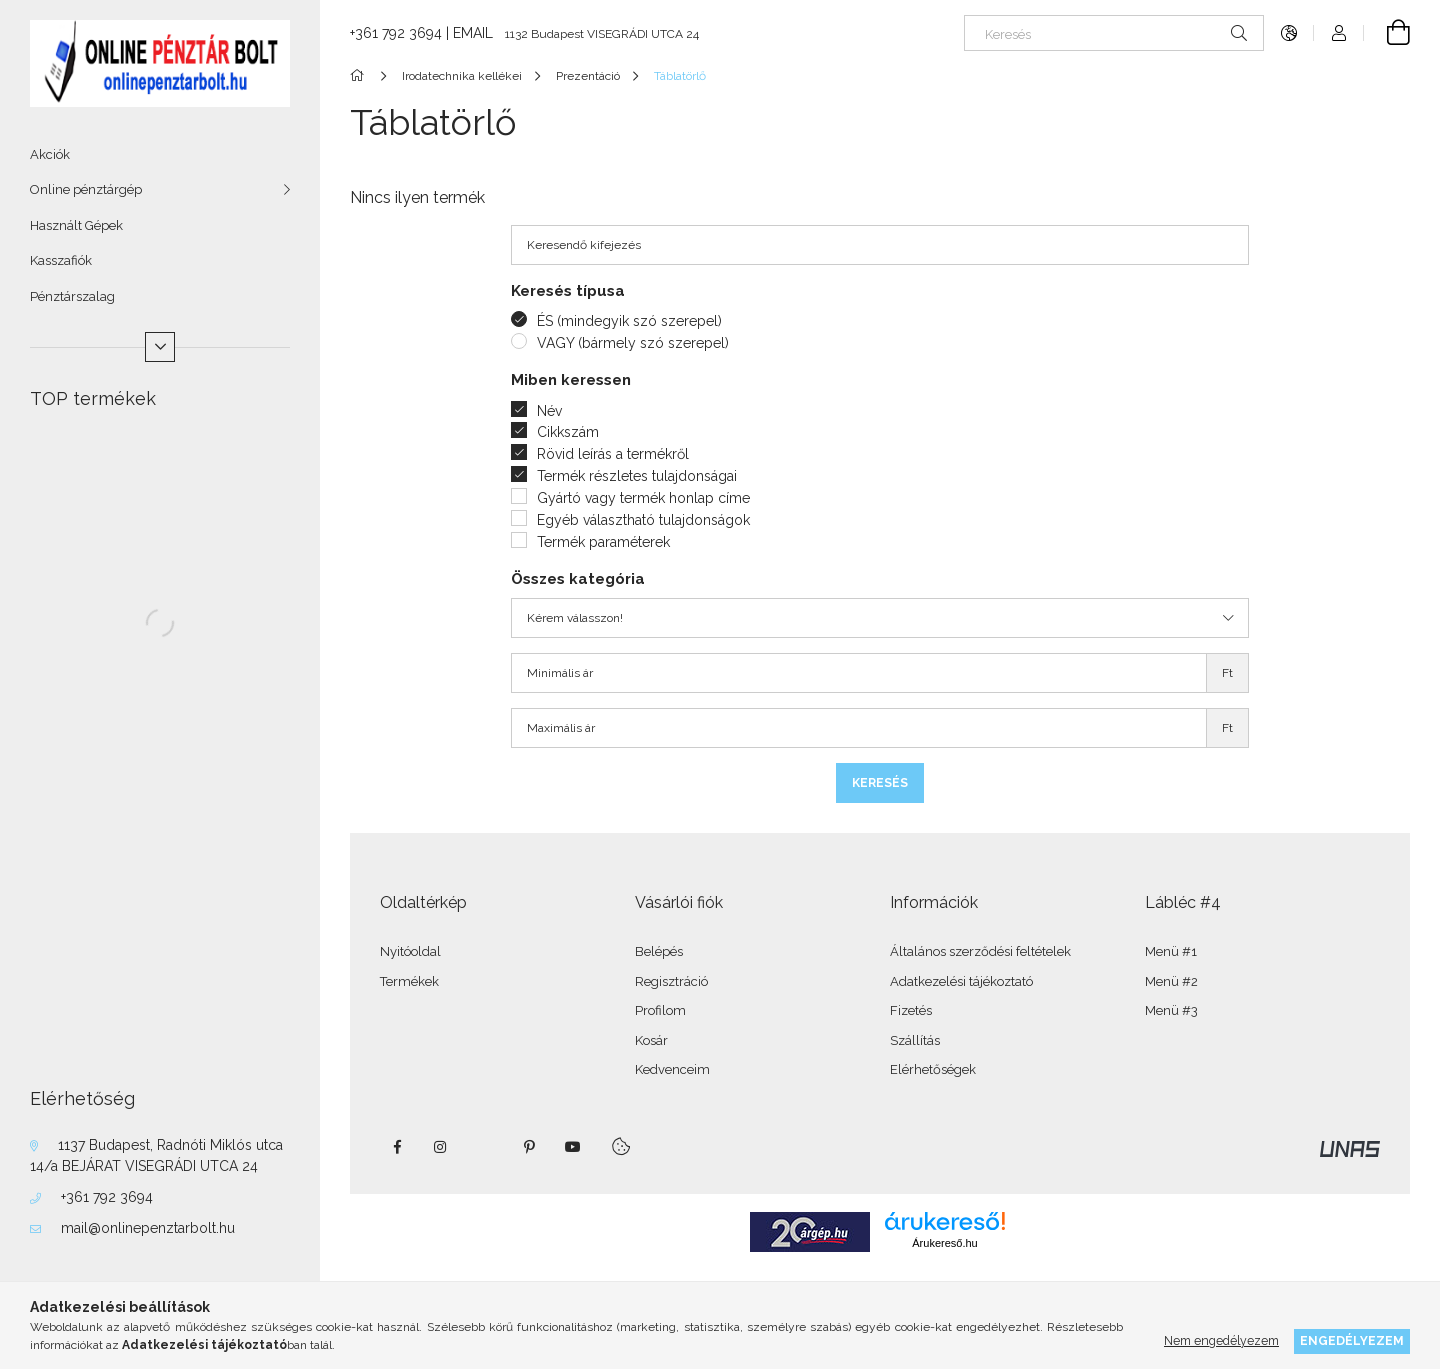 Image resolution: width=1440 pixels, height=1369 pixels. What do you see at coordinates (1339, 33) in the screenshot?
I see `[Profil]` at bounding box center [1339, 33].